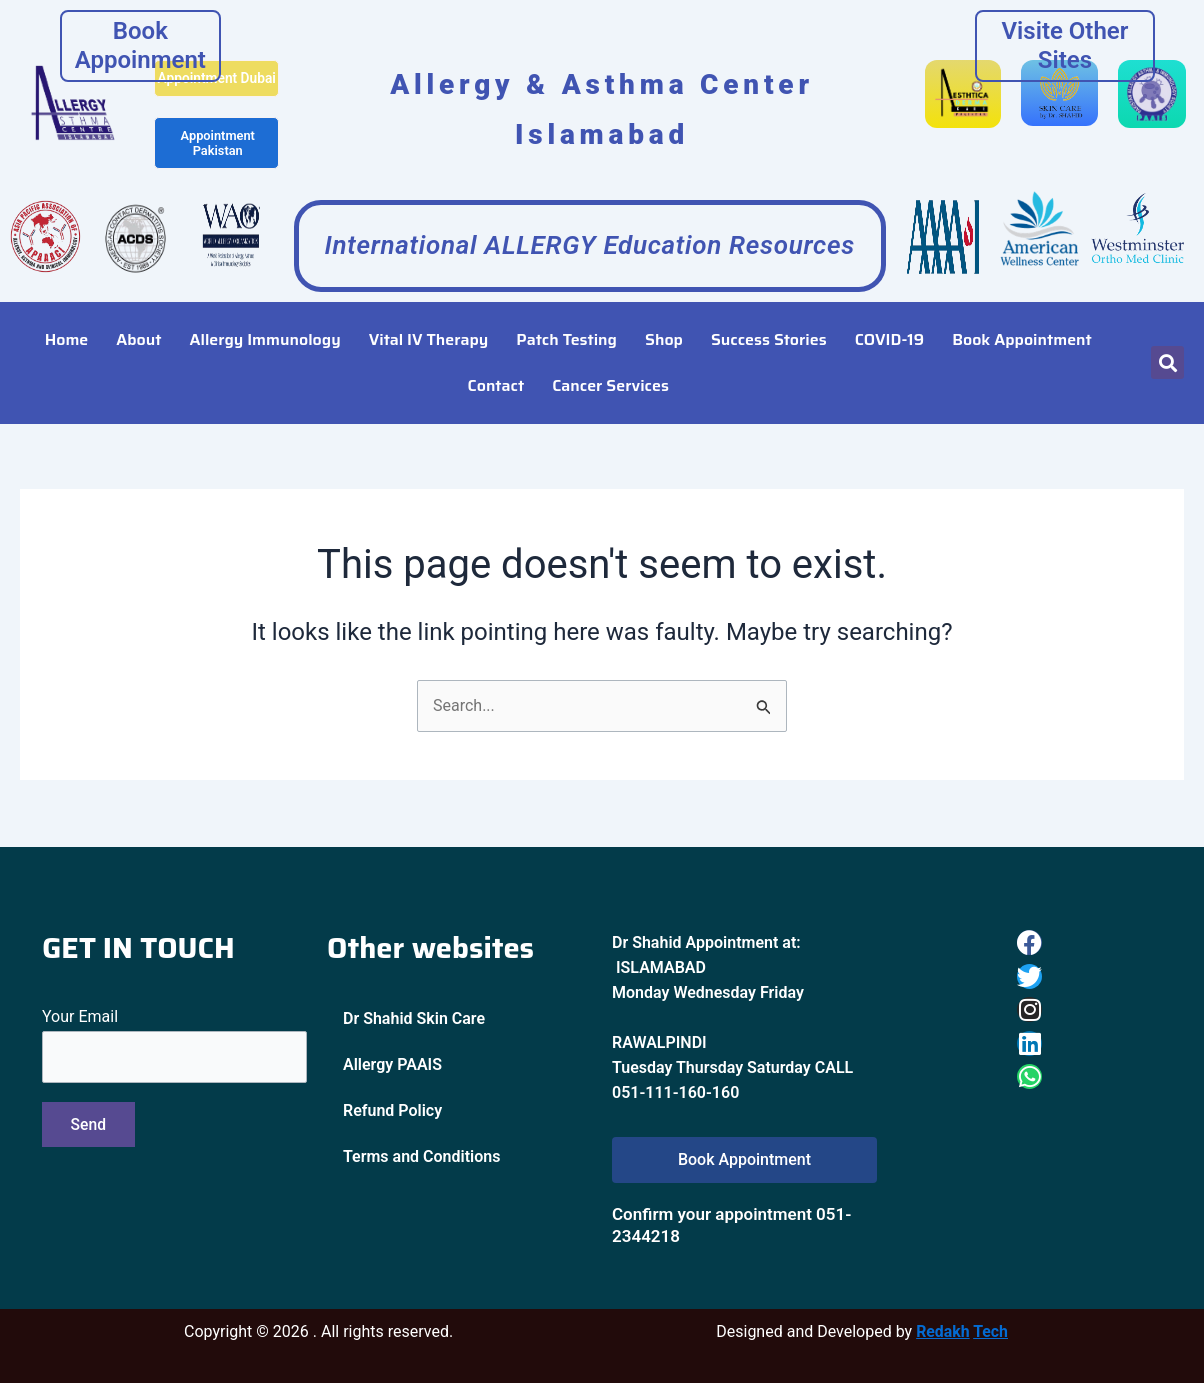 This screenshot has height=1383, width=1204. What do you see at coordinates (1167, 347) in the screenshot?
I see `[button]` at bounding box center [1167, 347].